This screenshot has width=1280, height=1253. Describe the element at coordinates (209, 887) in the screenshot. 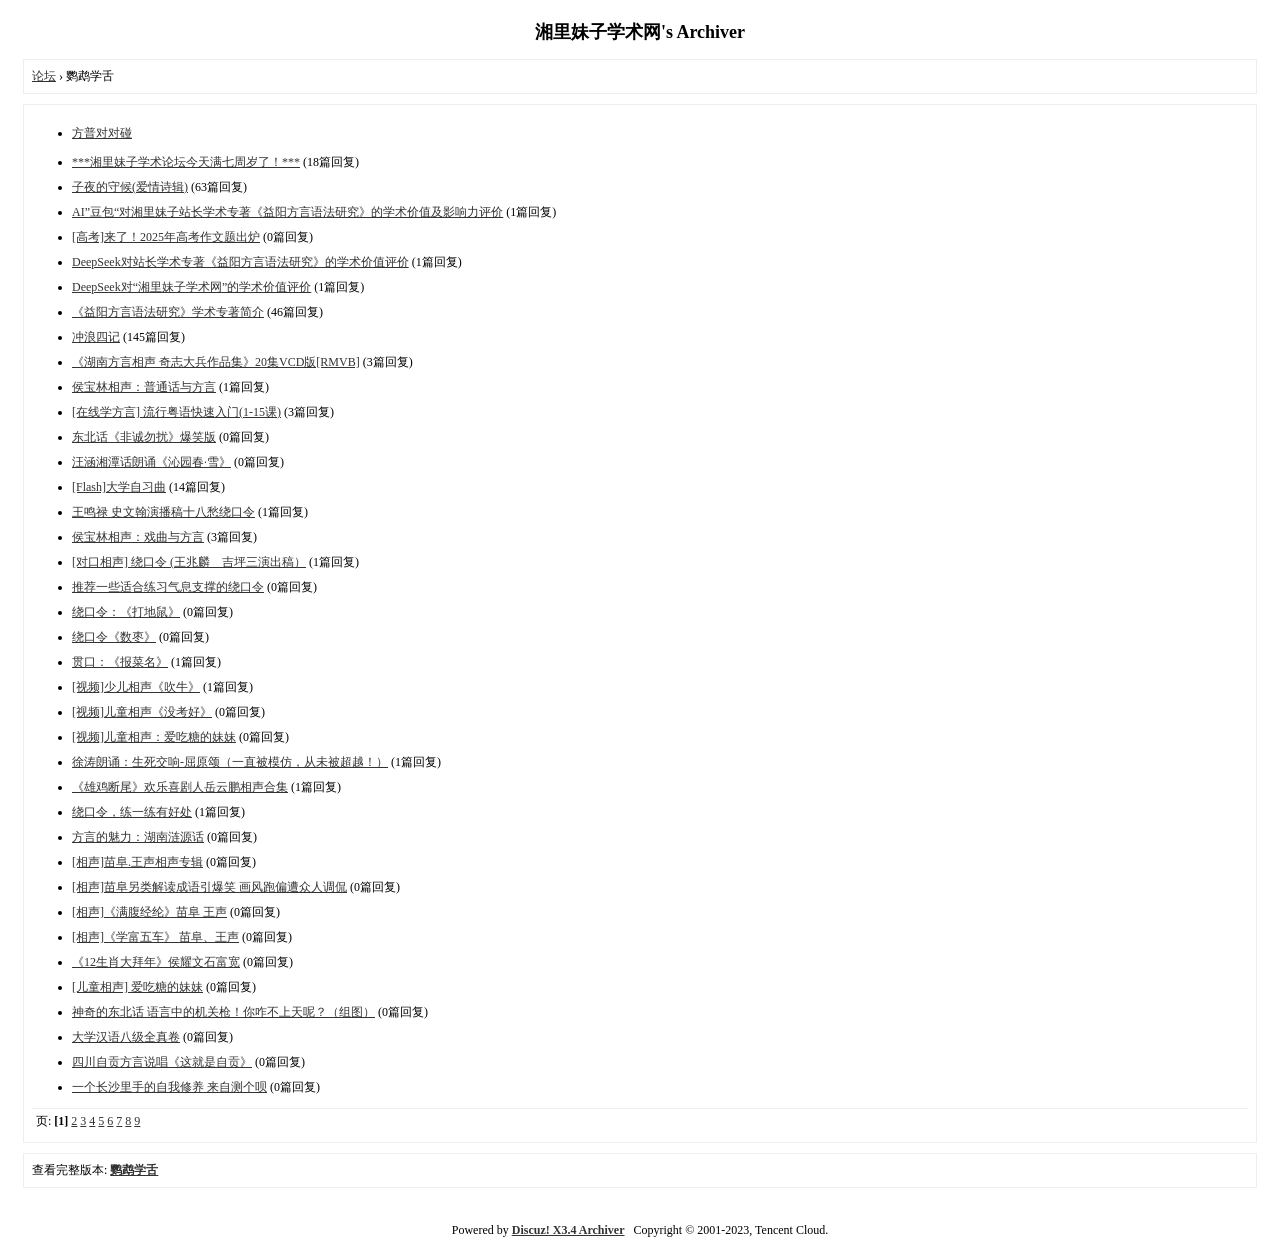

I see `[相声]苗阜另类解读成语引爆笑 画风跑偏遭众人调侃` at that location.